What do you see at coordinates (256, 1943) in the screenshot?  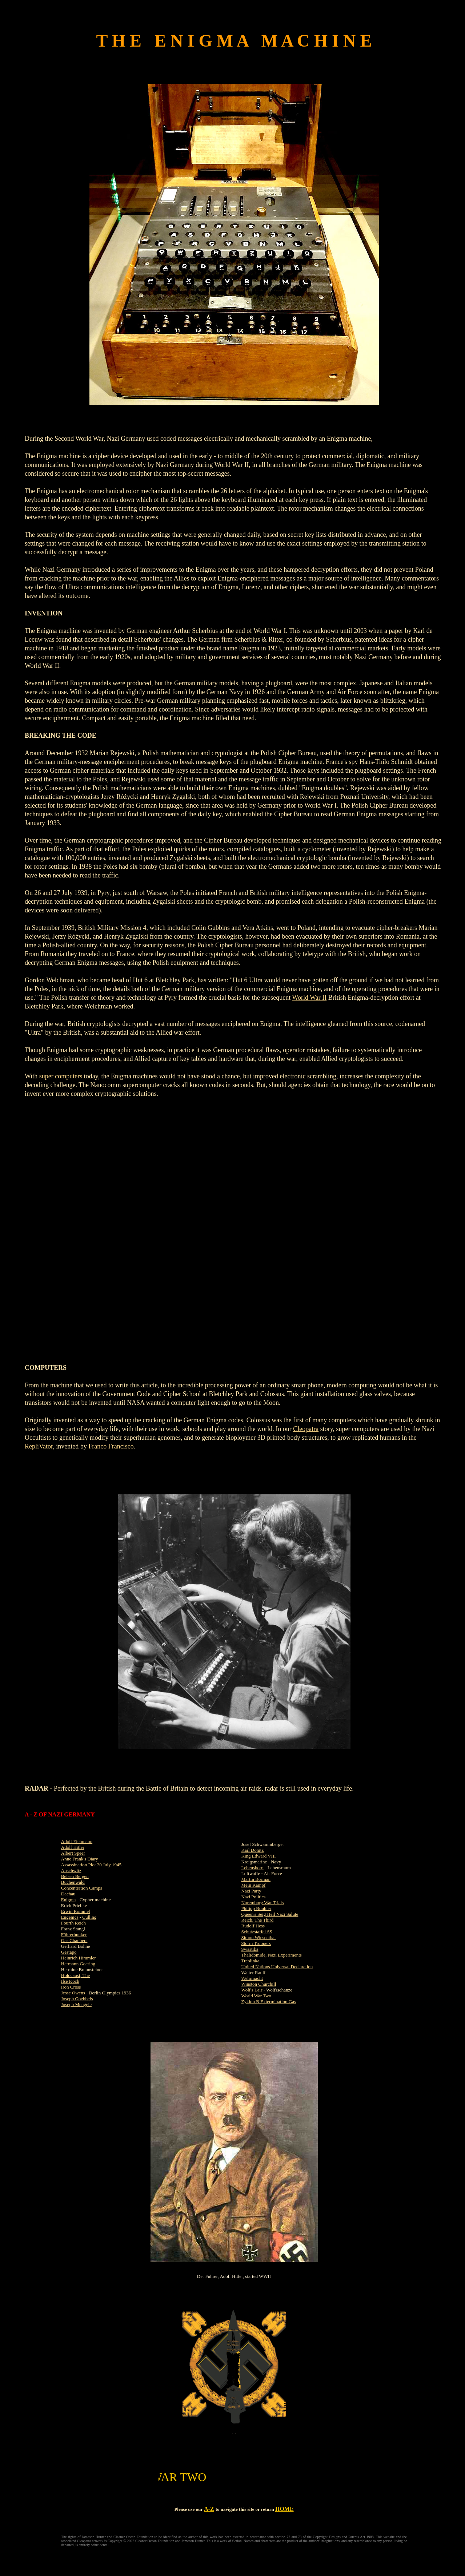 I see `Storm Troopers` at bounding box center [256, 1943].